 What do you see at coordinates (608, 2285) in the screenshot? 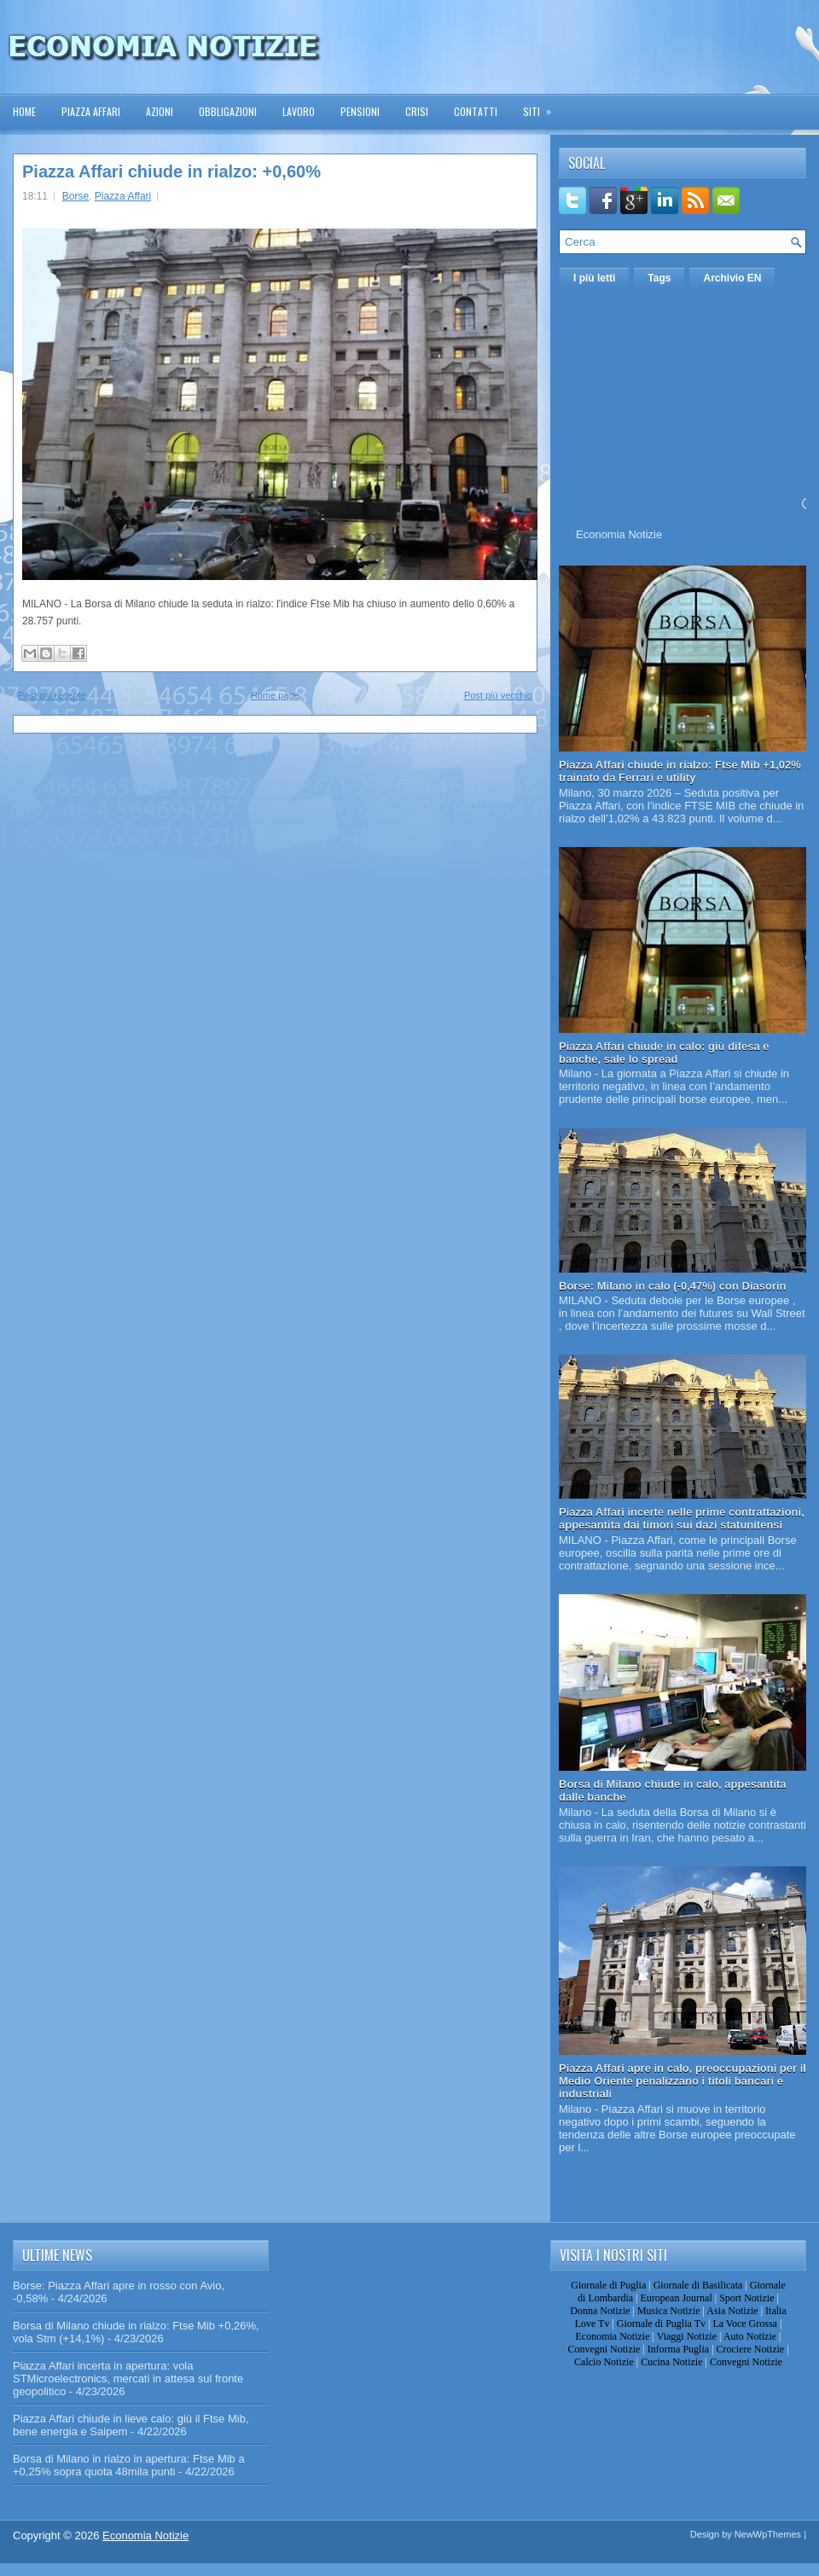
I see `Giornale di Puglia` at bounding box center [608, 2285].